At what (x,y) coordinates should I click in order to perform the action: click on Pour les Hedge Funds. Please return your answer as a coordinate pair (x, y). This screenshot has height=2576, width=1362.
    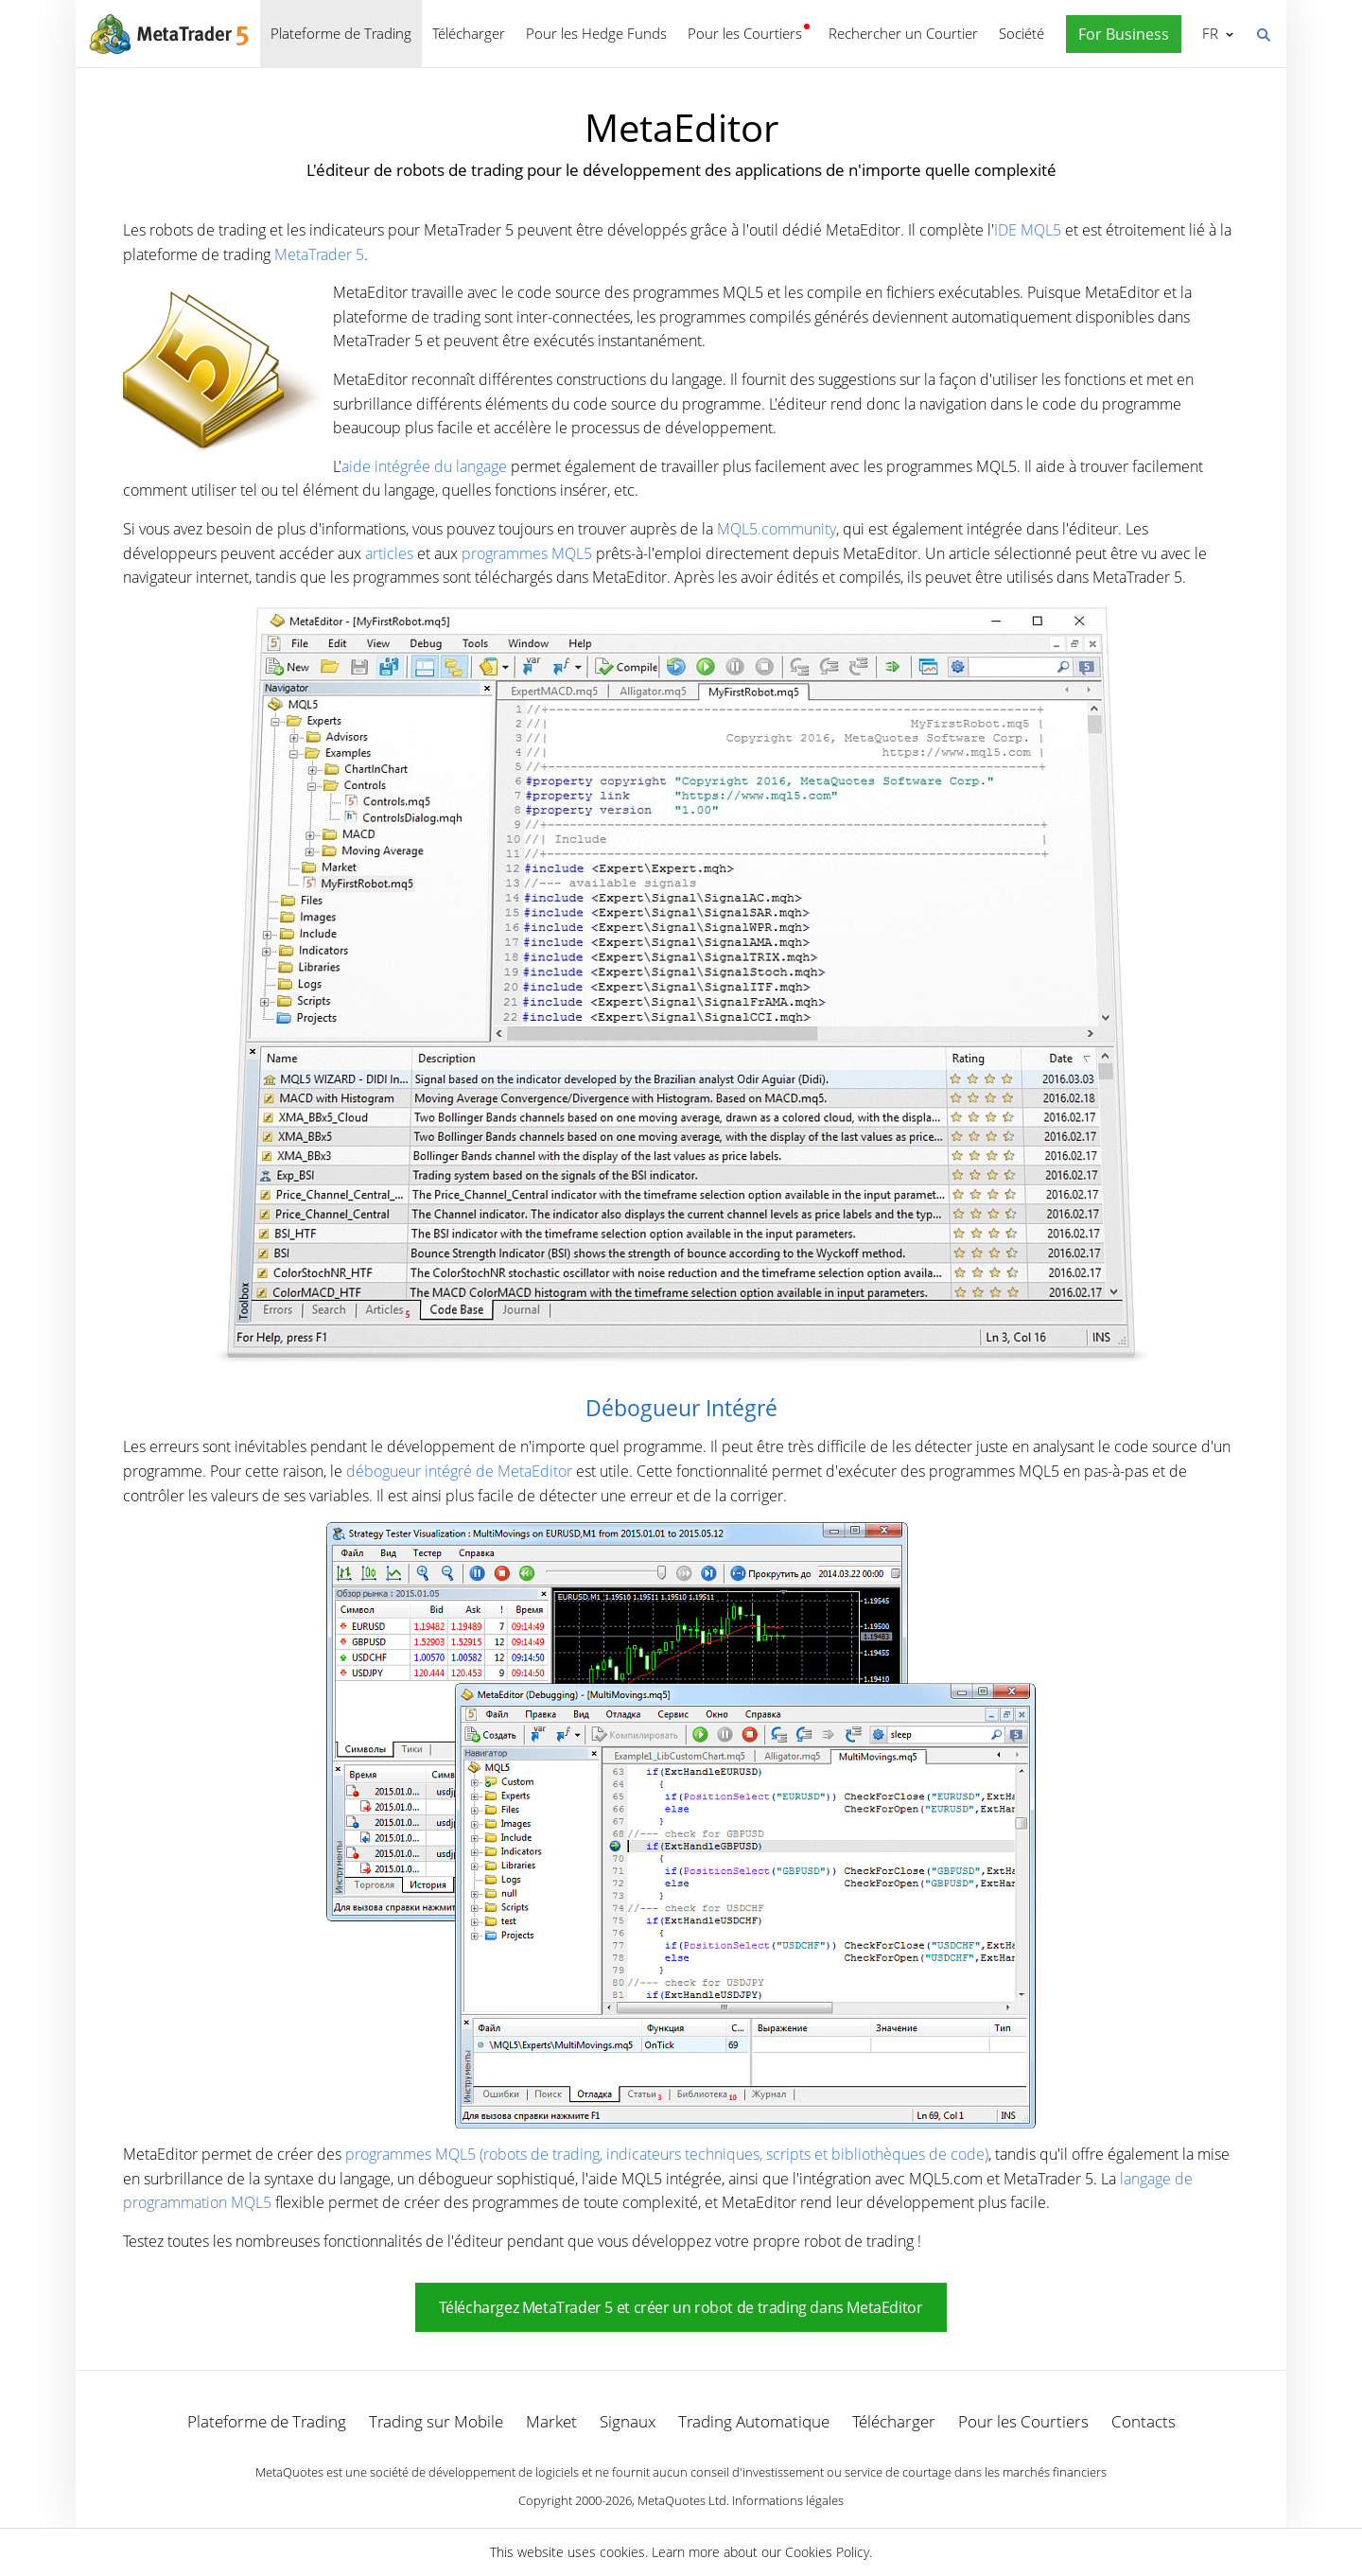
    Looking at the image, I should click on (596, 33).